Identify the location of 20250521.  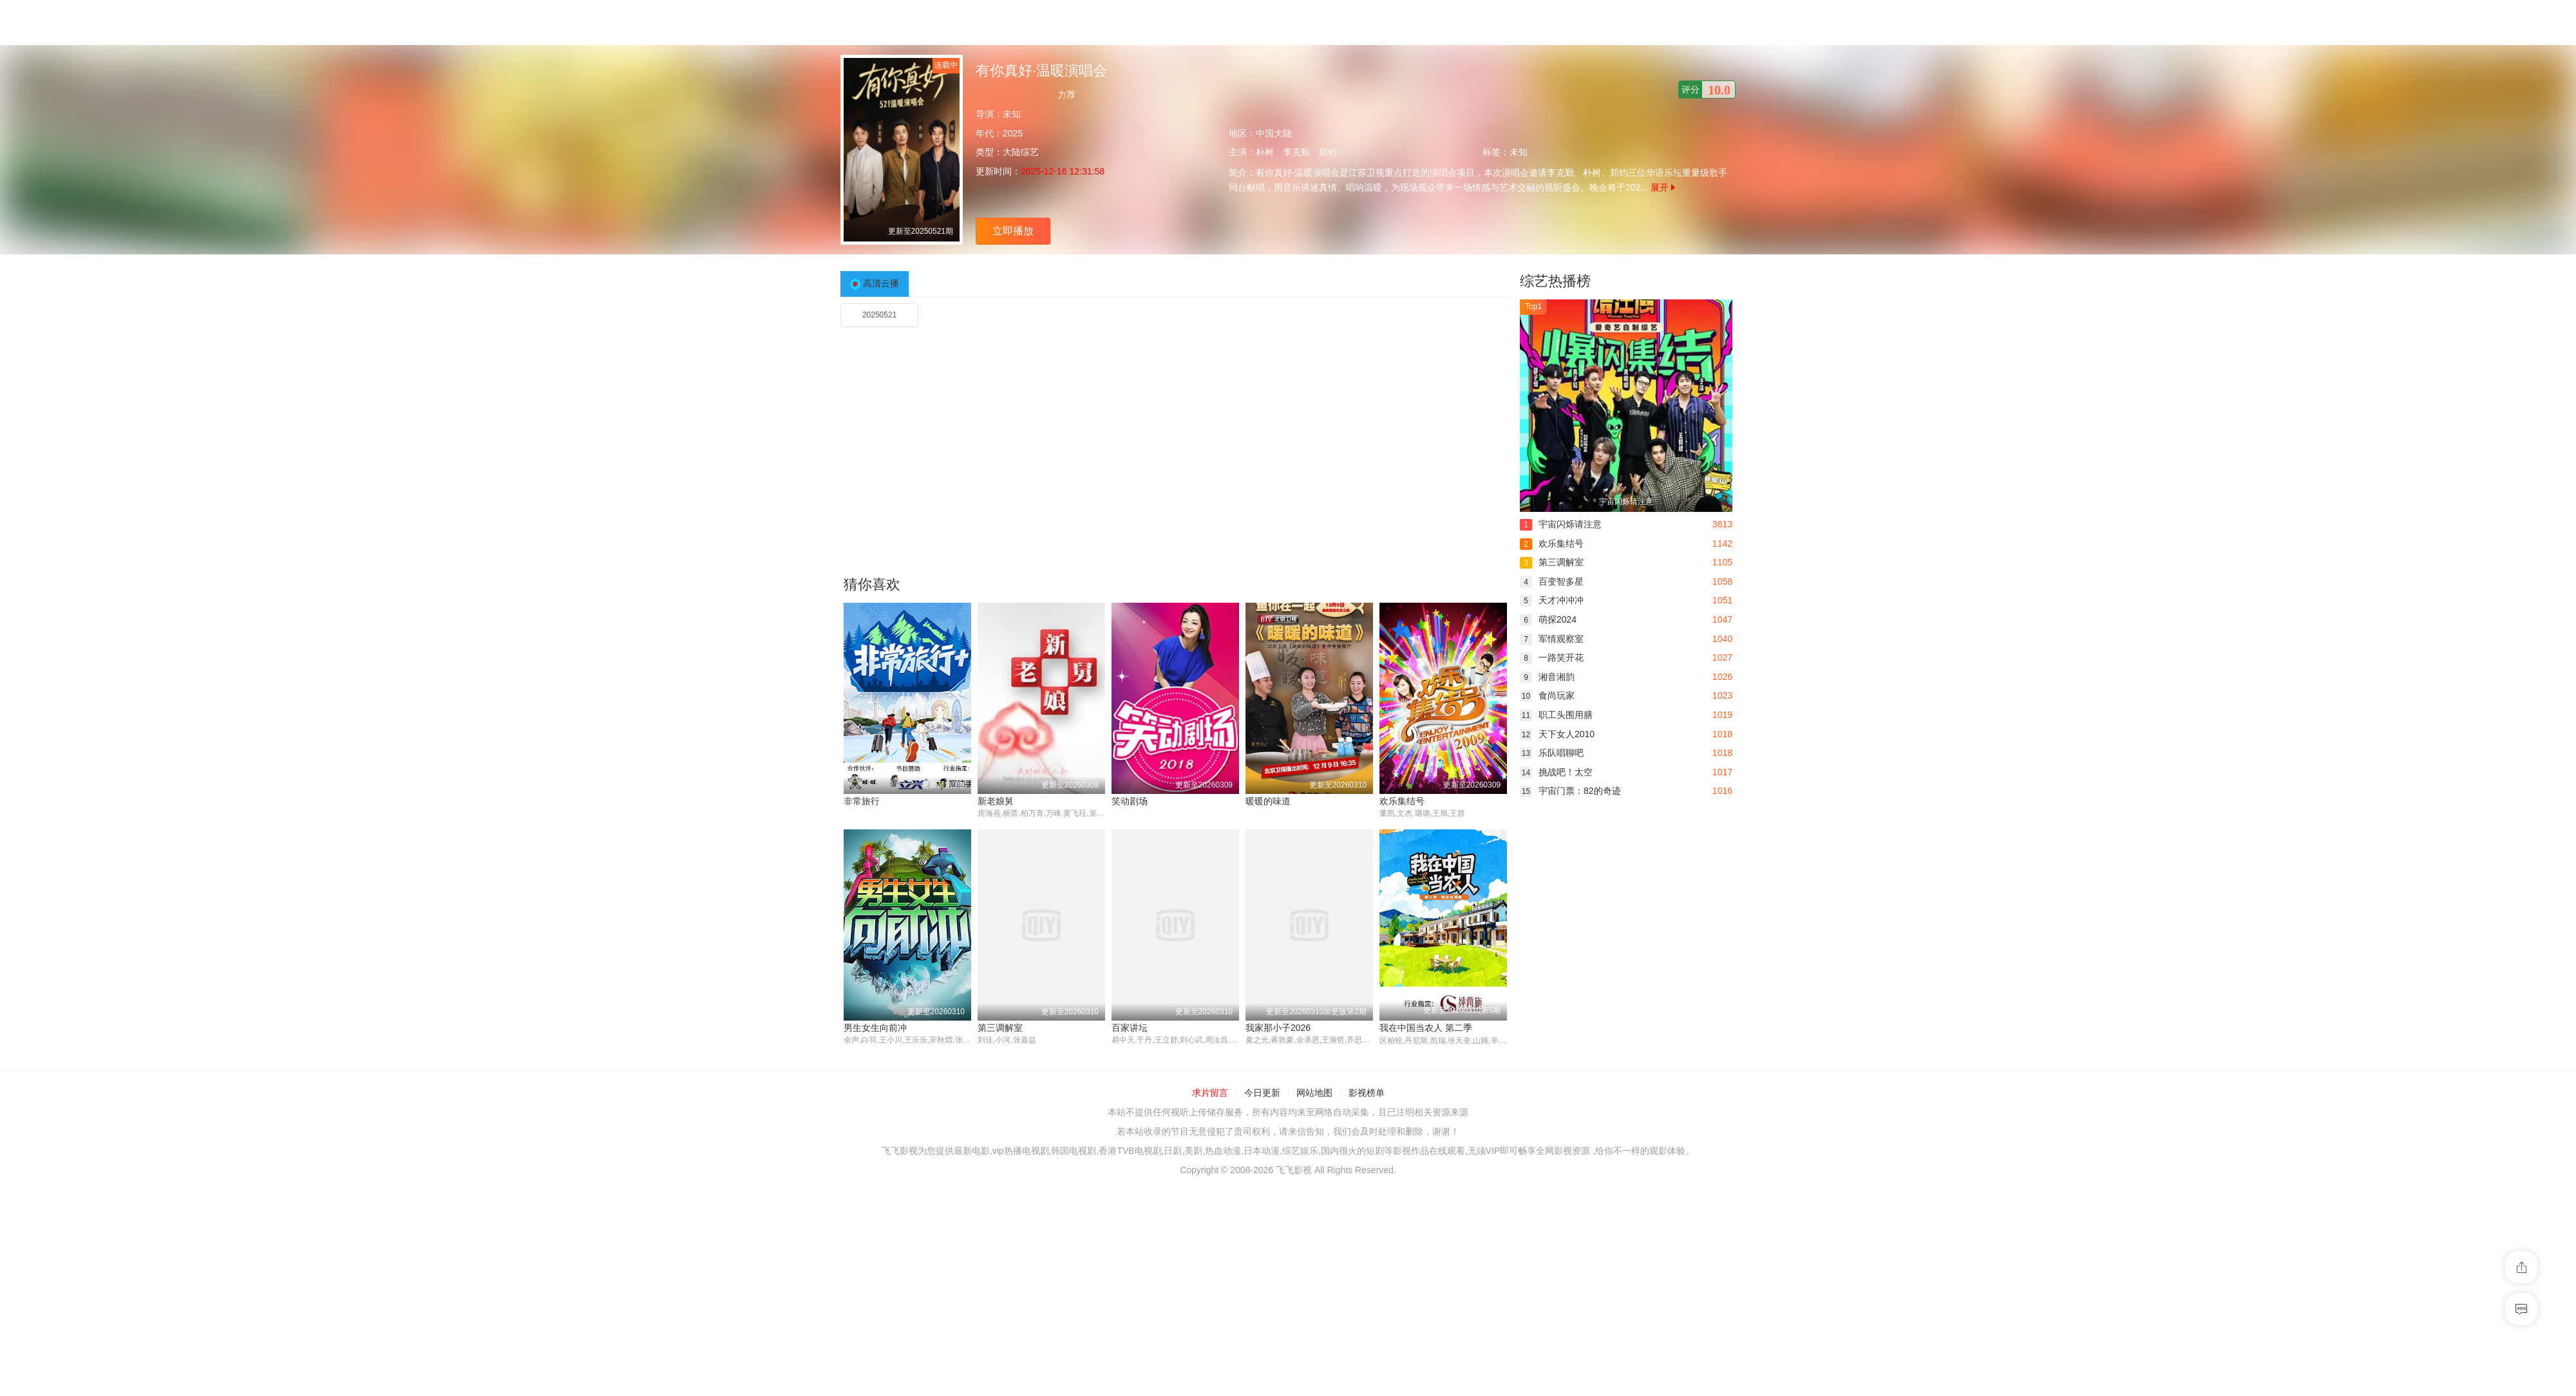
(879, 314).